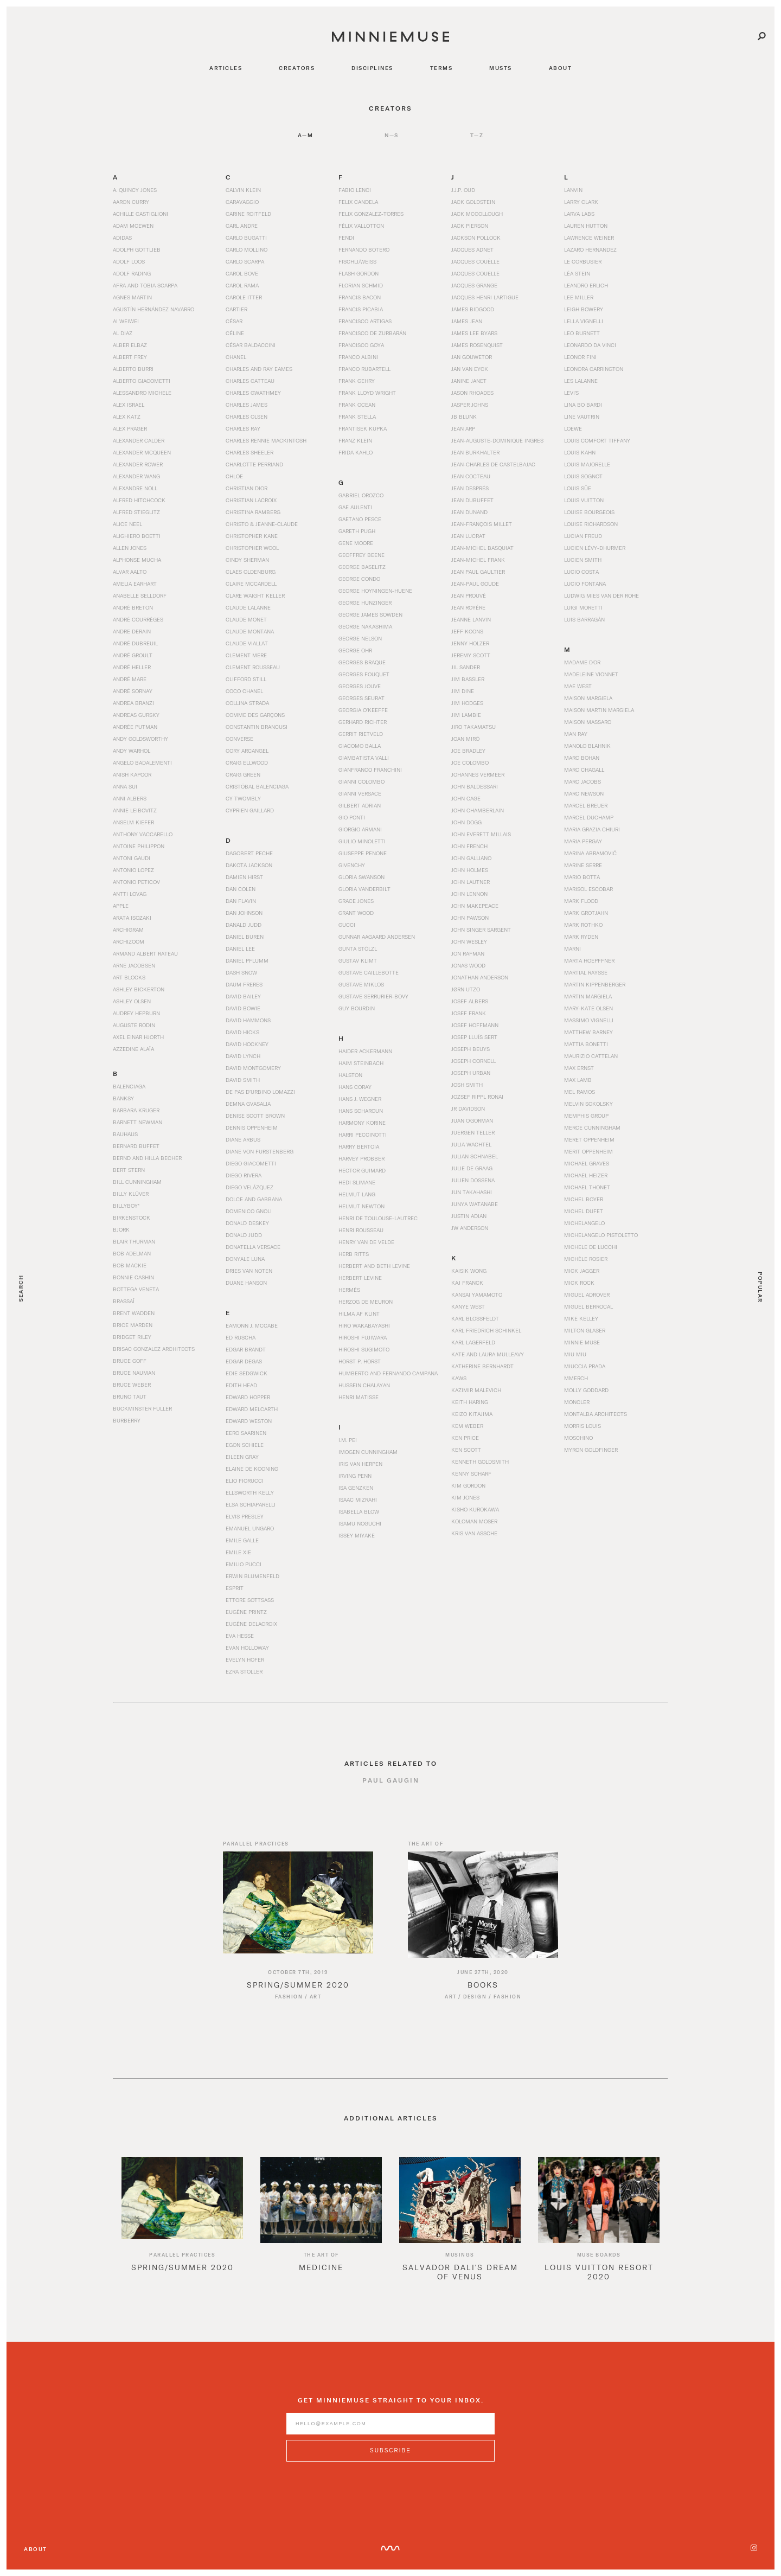  What do you see at coordinates (475, 583) in the screenshot?
I see `Jean-Paul Goude` at bounding box center [475, 583].